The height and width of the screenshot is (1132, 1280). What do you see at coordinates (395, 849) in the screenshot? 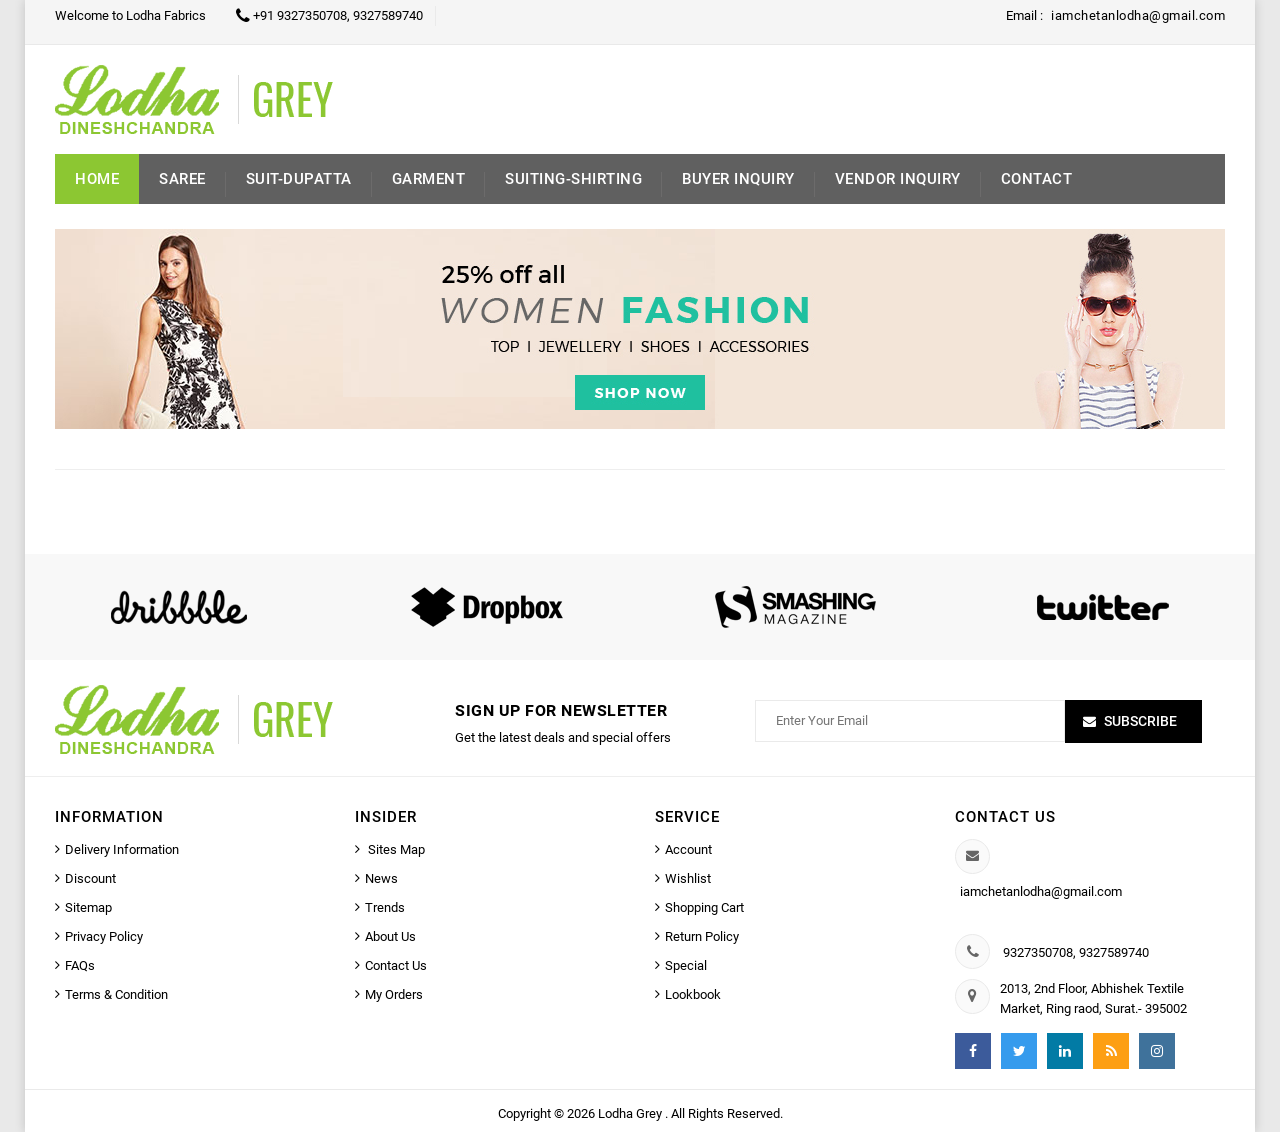
I see `Sites Map` at bounding box center [395, 849].